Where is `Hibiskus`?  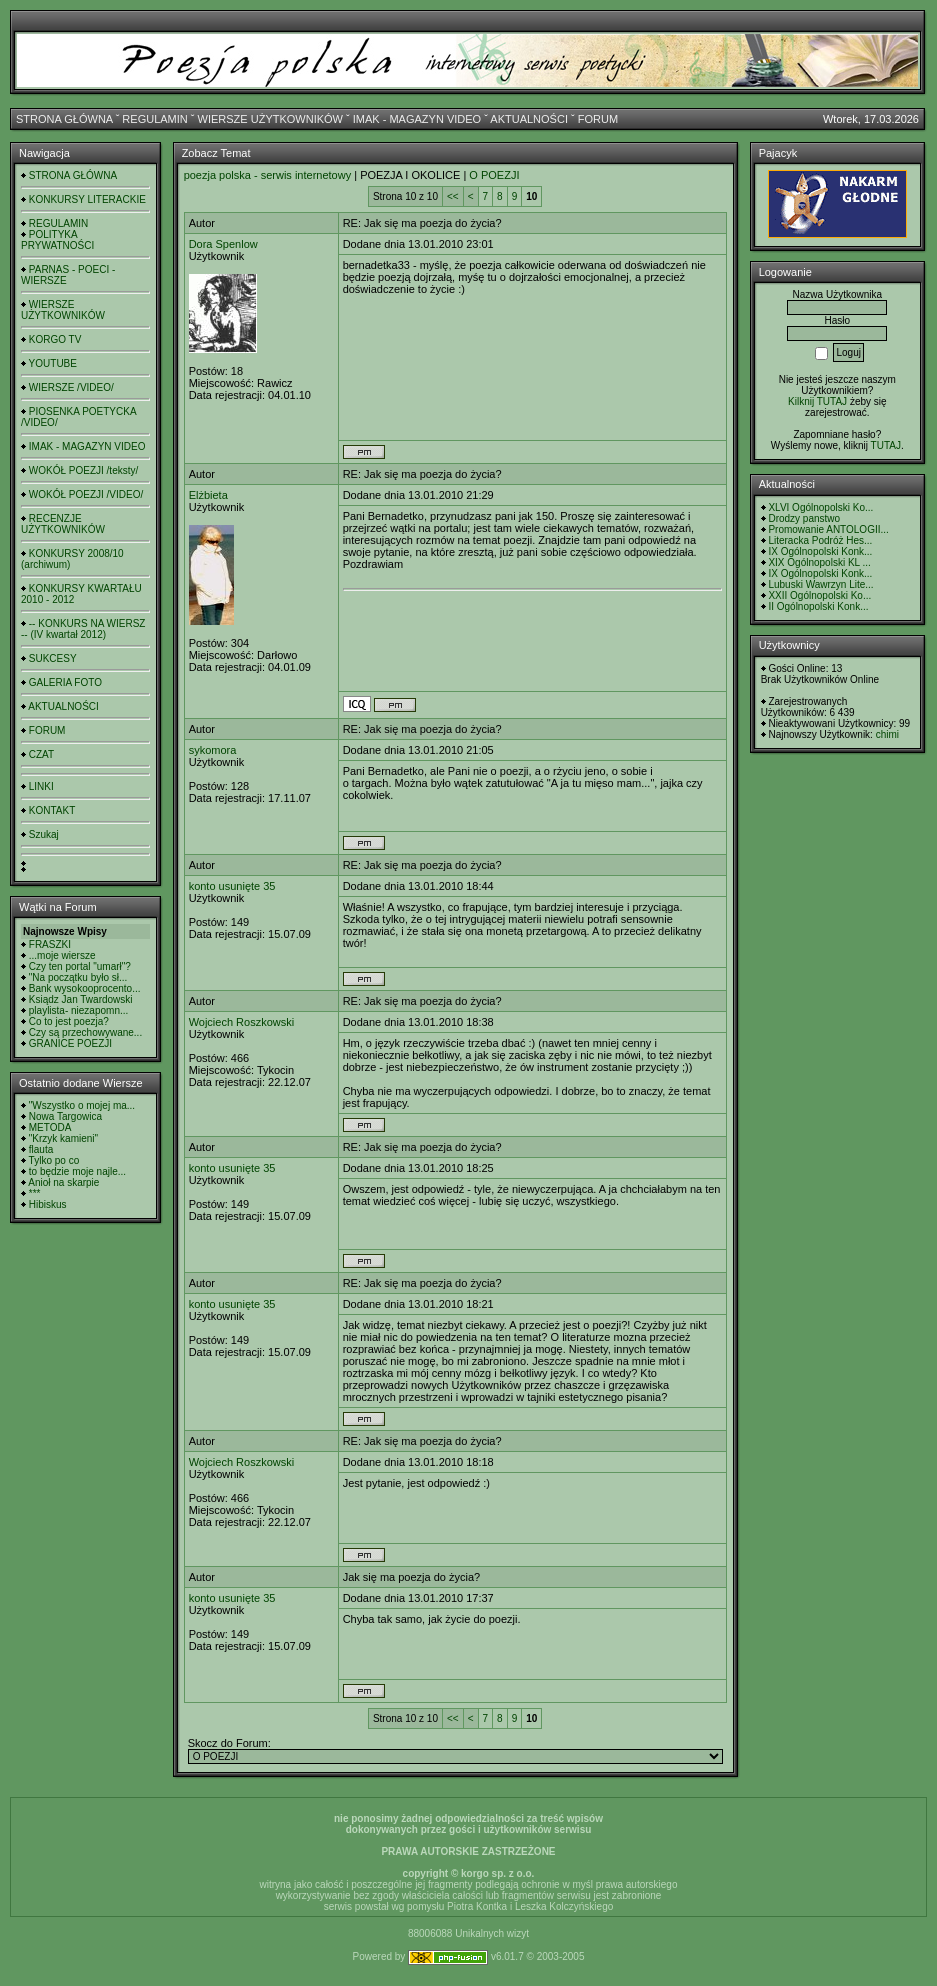
Hibiskus is located at coordinates (48, 1204).